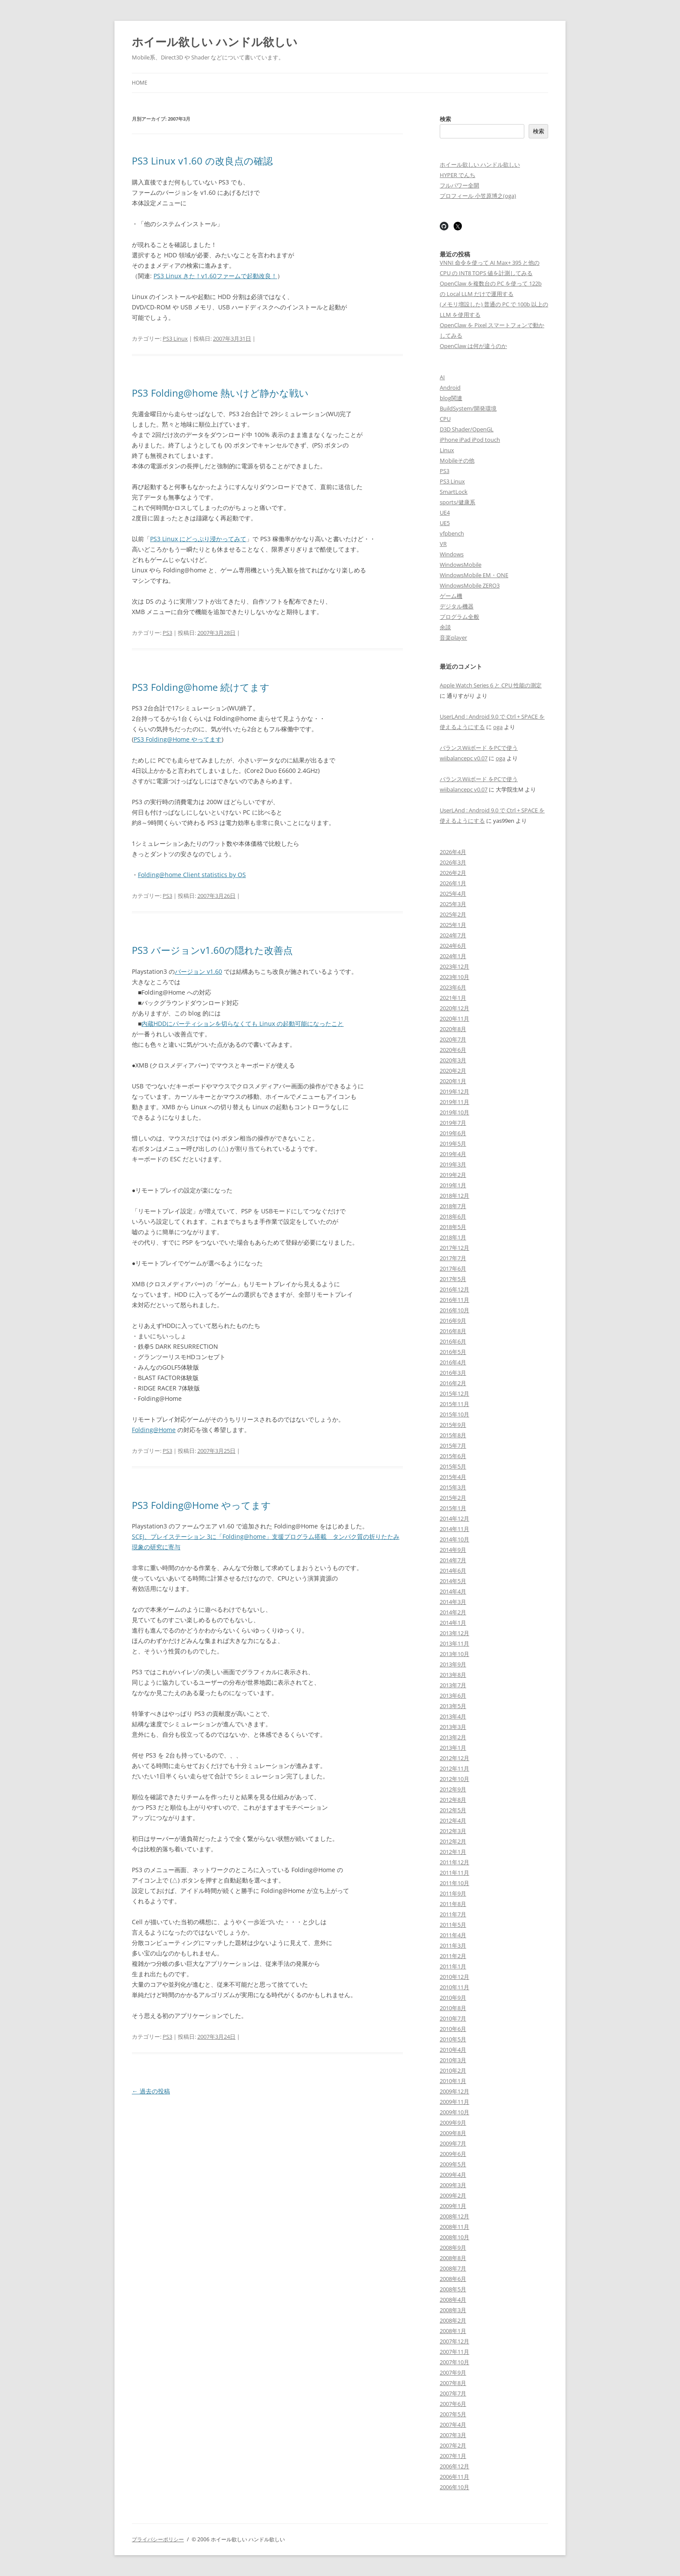  What do you see at coordinates (454, 977) in the screenshot?
I see `2023年10月` at bounding box center [454, 977].